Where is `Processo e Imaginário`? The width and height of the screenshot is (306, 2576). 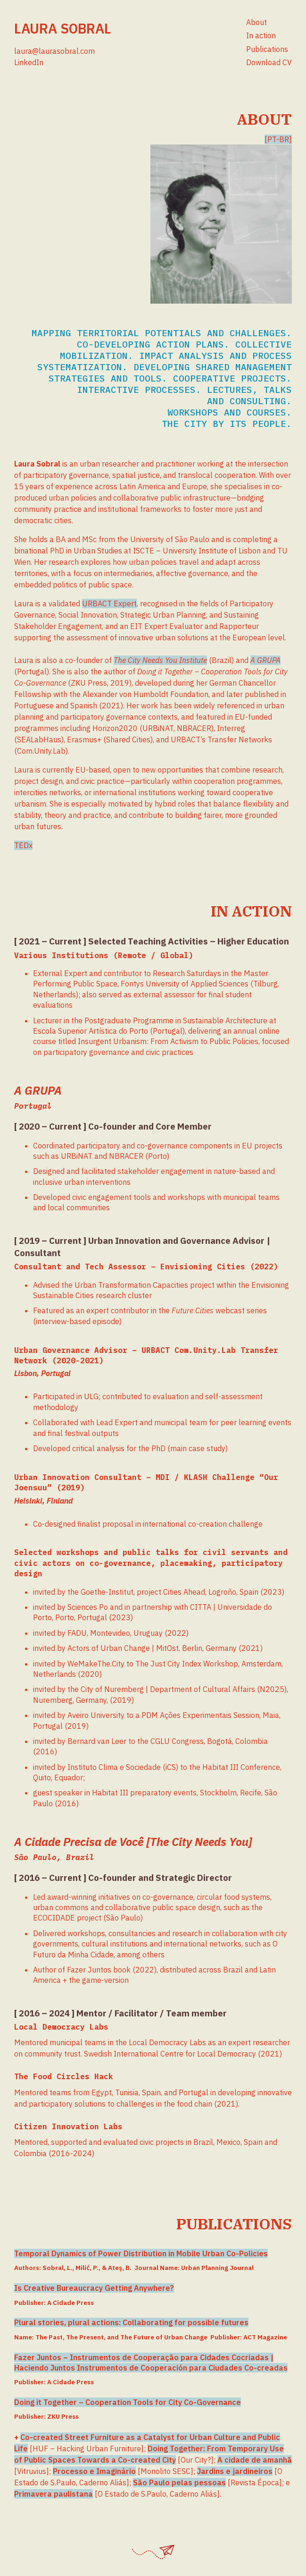 Processo e Imaginário is located at coordinates (94, 2471).